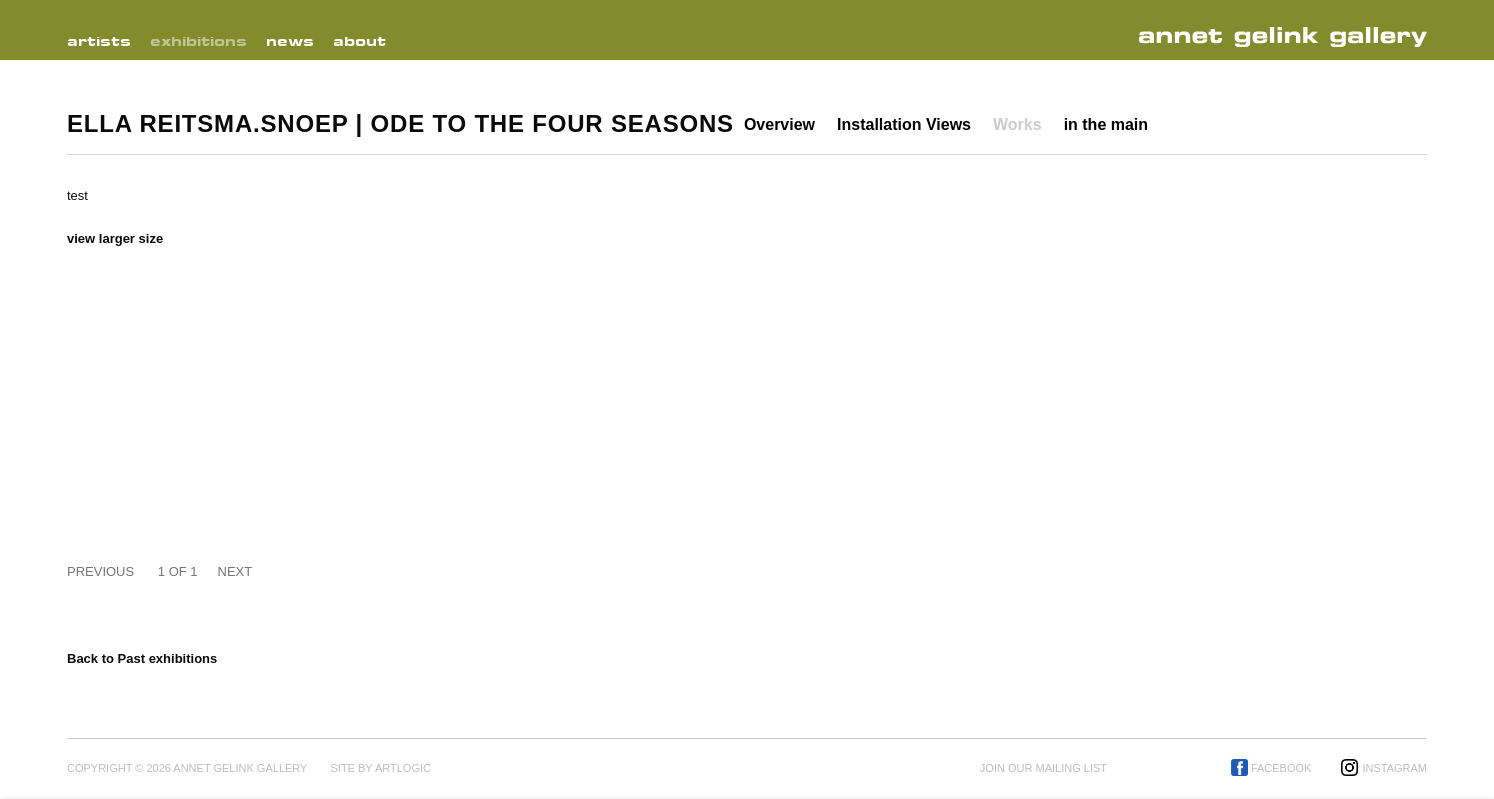 This screenshot has width=1494, height=799. I want to click on Installation Views, so click(904, 124).